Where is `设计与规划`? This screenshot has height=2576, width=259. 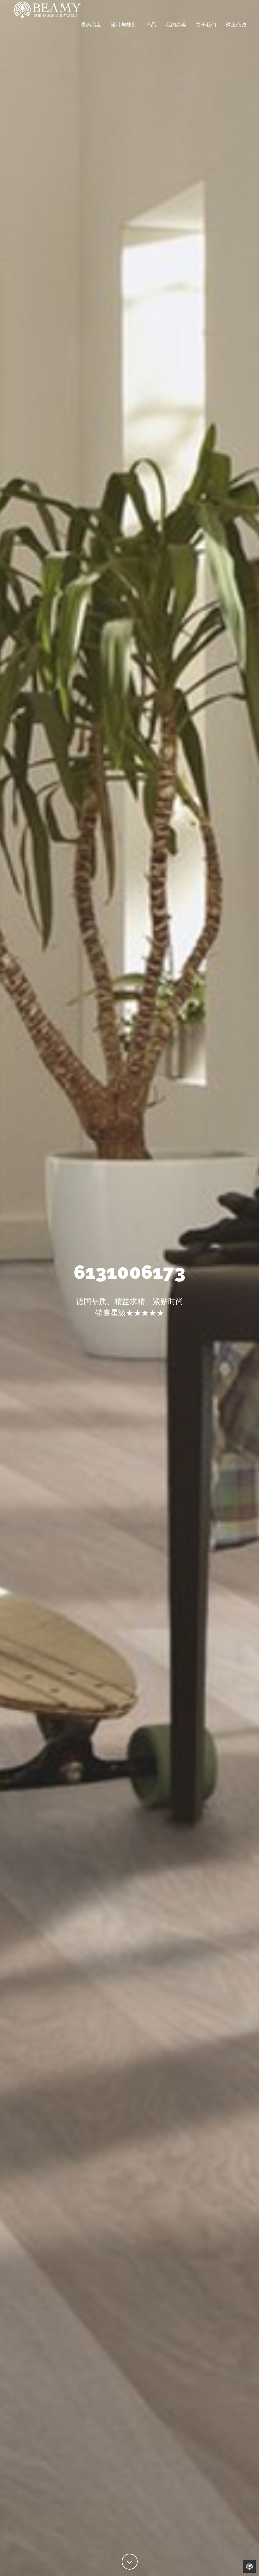 设计与规划 is located at coordinates (123, 33).